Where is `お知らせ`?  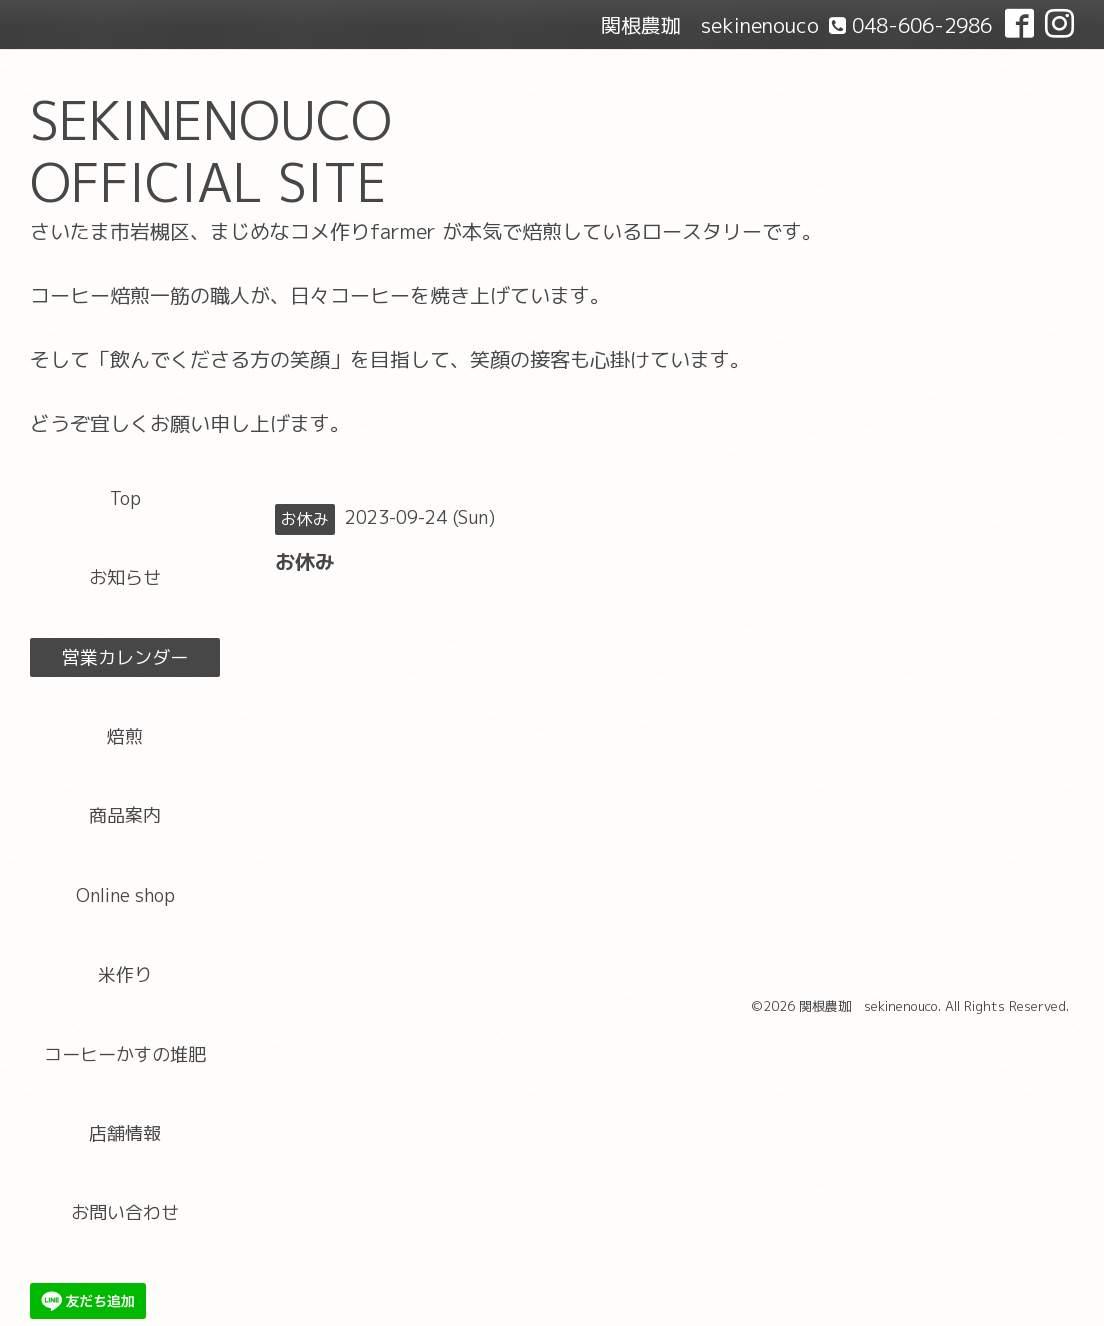 お知らせ is located at coordinates (125, 577).